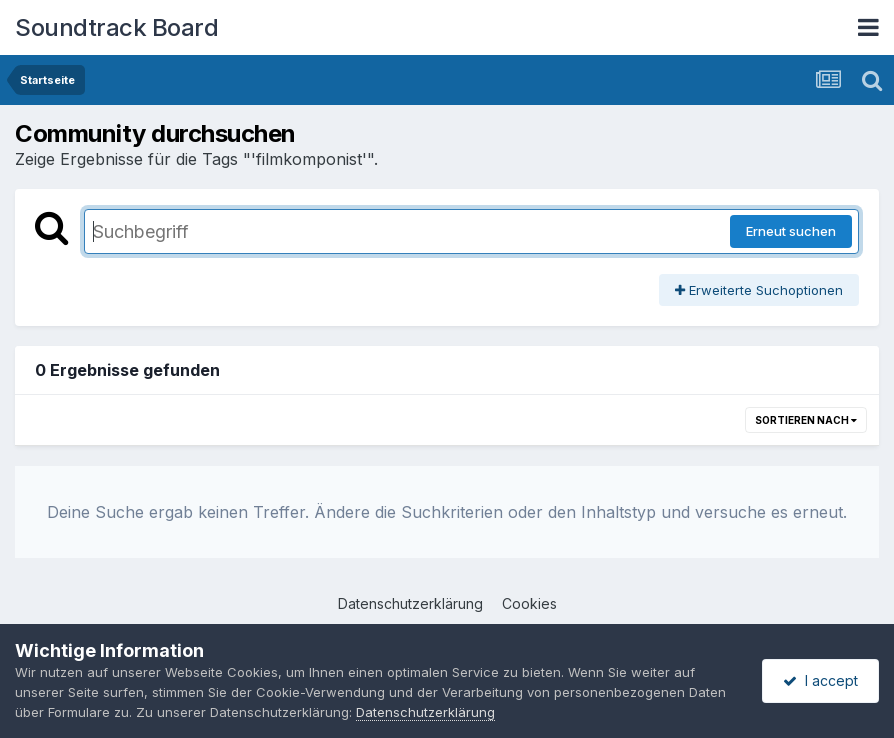 The image size is (894, 738). Describe the element at coordinates (791, 231) in the screenshot. I see `Erneut suchen` at that location.